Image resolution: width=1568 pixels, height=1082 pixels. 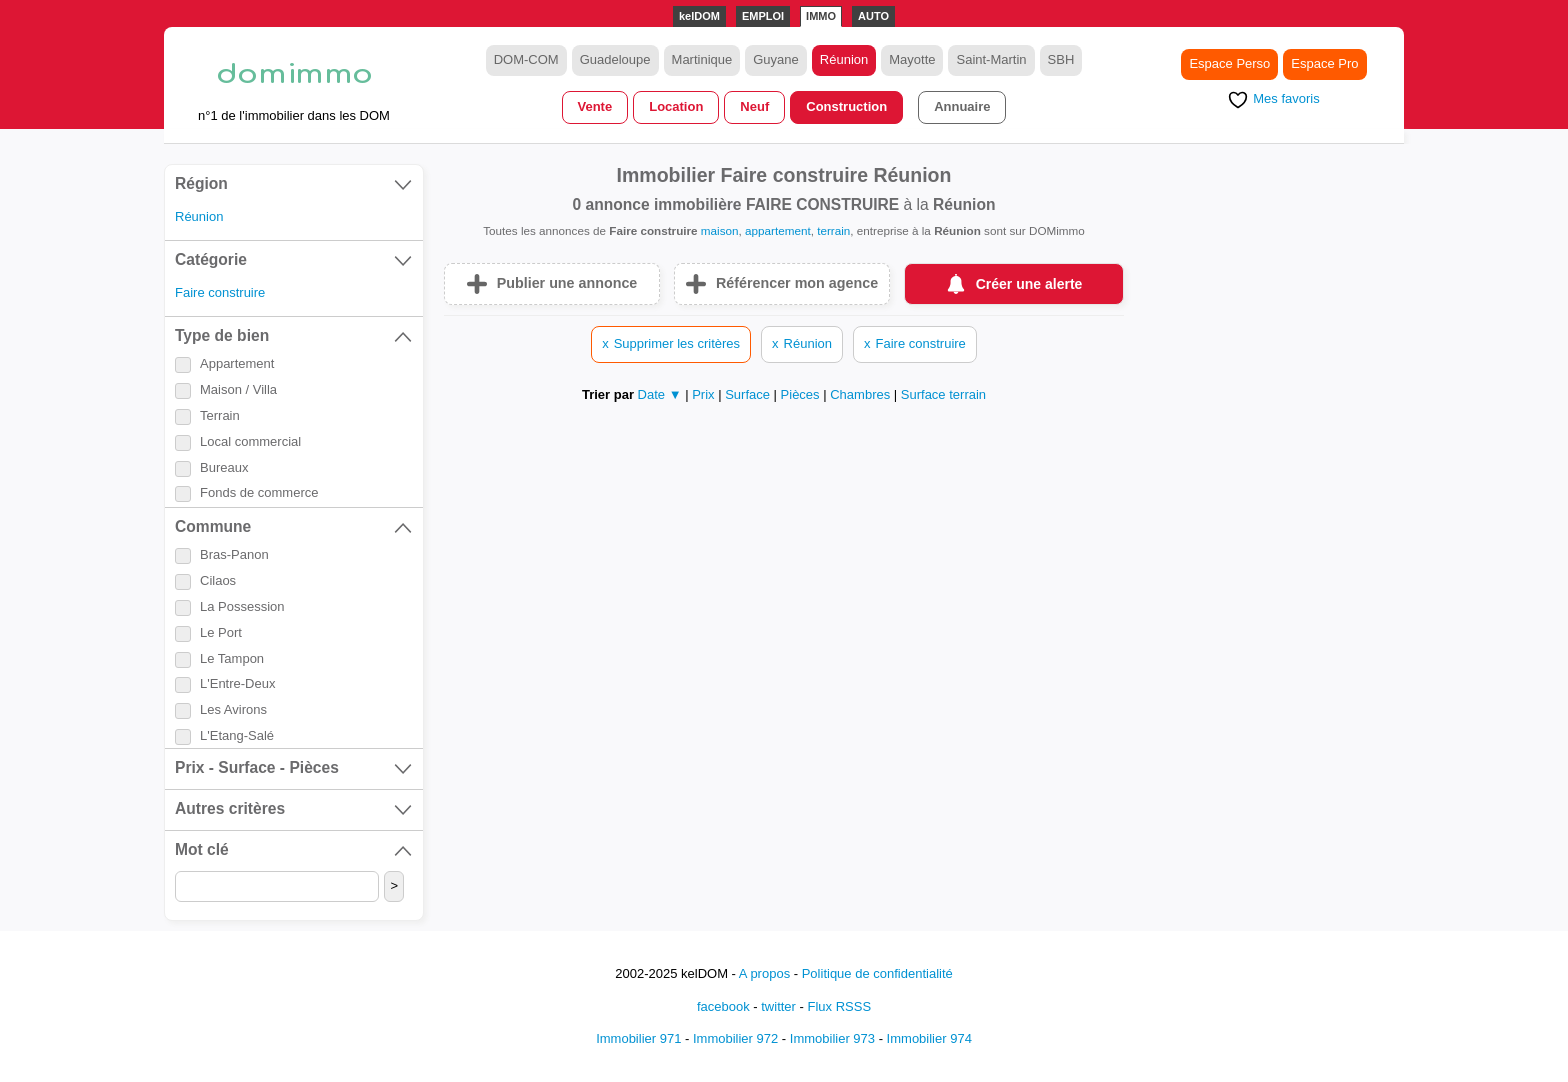 What do you see at coordinates (943, 394) in the screenshot?
I see `Surface terrain` at bounding box center [943, 394].